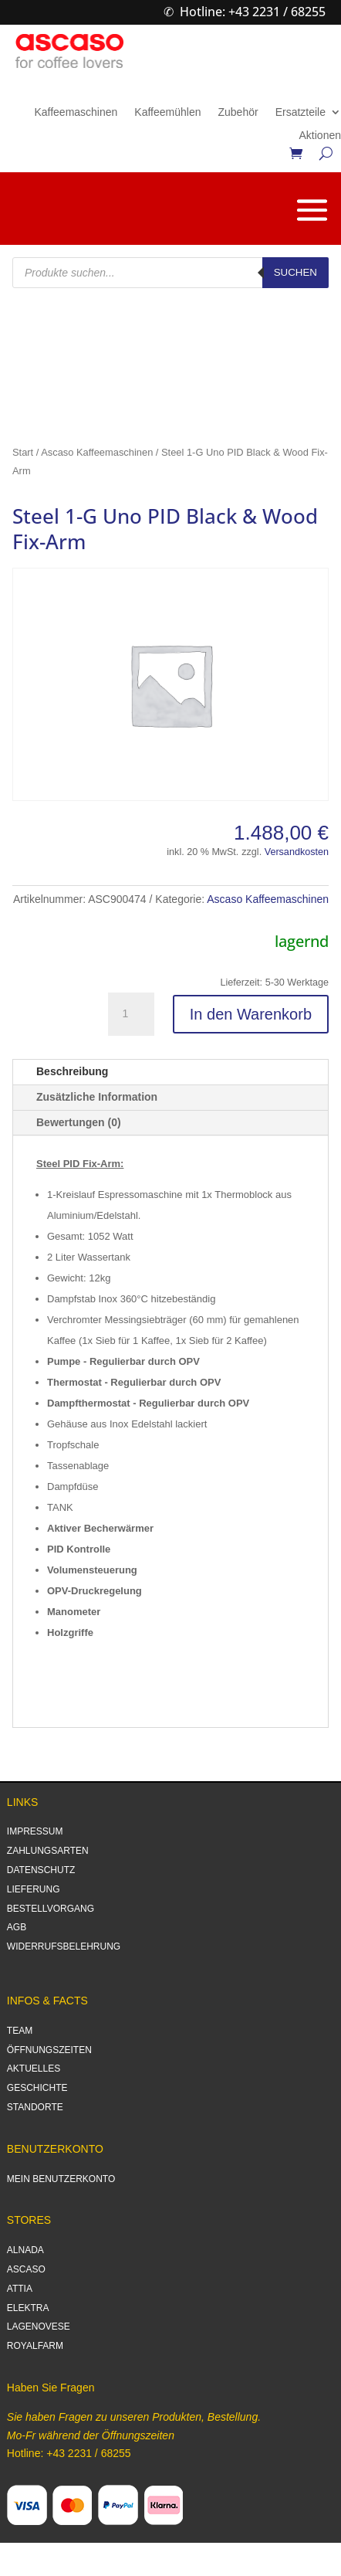  What do you see at coordinates (41, 1870) in the screenshot?
I see `DATENSCHUTZ` at bounding box center [41, 1870].